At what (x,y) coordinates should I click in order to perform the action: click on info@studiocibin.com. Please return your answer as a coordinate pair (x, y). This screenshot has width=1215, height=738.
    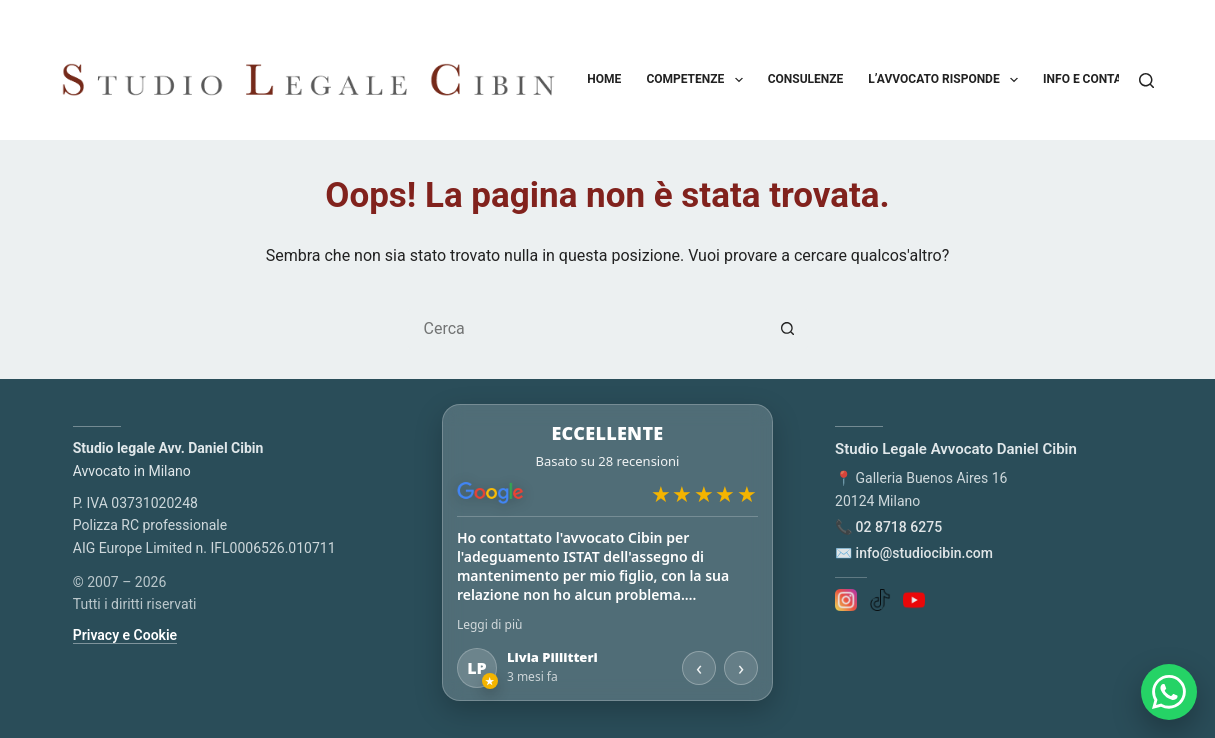
    Looking at the image, I should click on (924, 553).